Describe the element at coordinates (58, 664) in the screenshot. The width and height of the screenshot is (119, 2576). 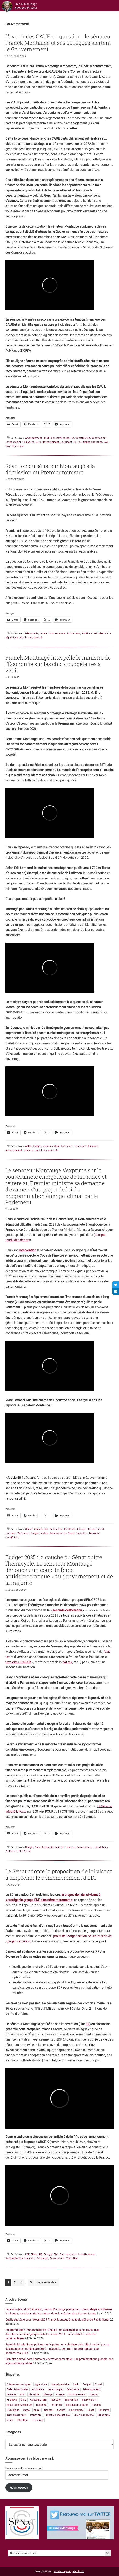
I see `Franck Montaugé interpelle le ministre de l’Économie sur les choix budgétaires à venir` at that location.